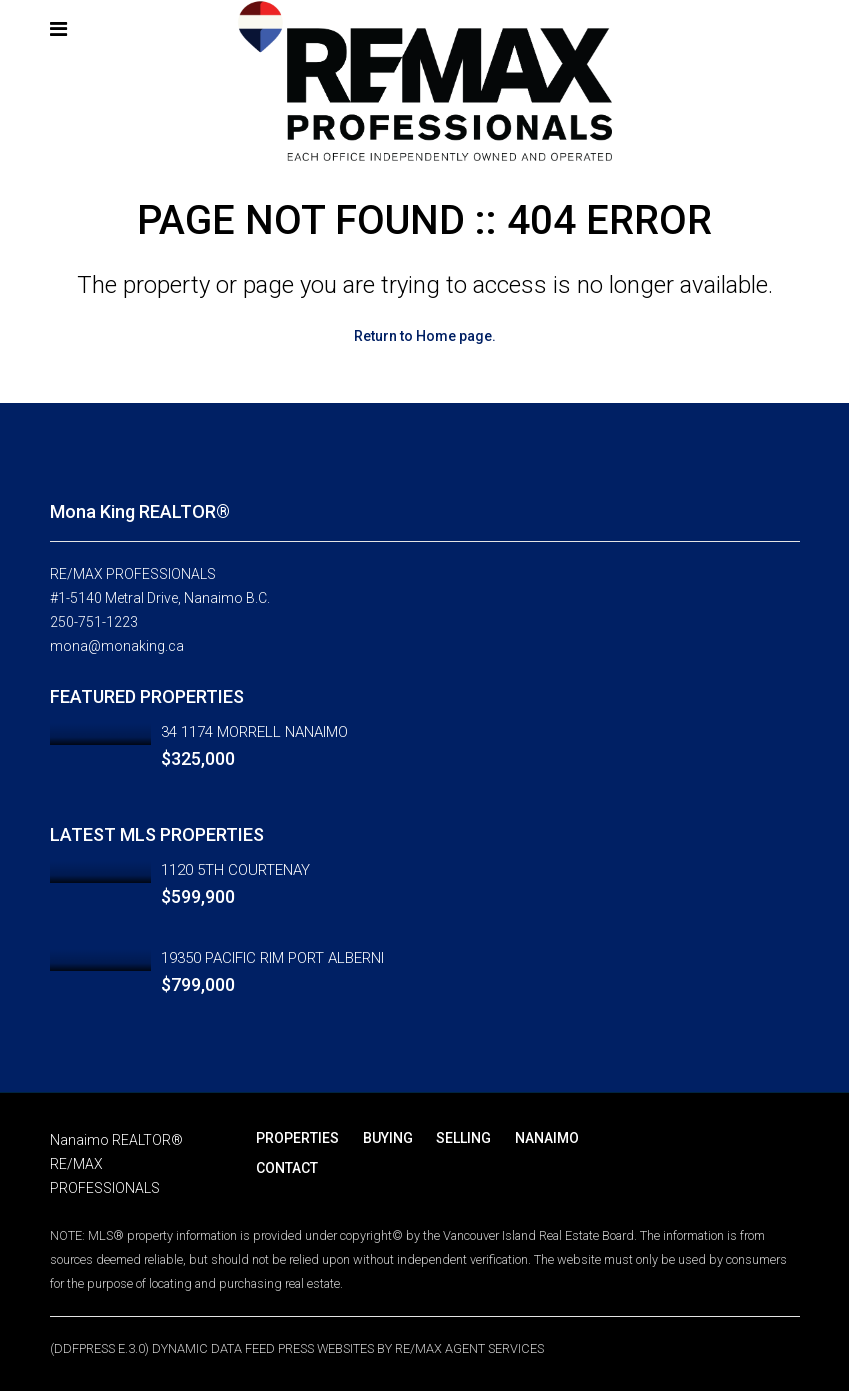 Image resolution: width=849 pixels, height=1391 pixels. Describe the element at coordinates (383, 1138) in the screenshot. I see `BUYING` at that location.